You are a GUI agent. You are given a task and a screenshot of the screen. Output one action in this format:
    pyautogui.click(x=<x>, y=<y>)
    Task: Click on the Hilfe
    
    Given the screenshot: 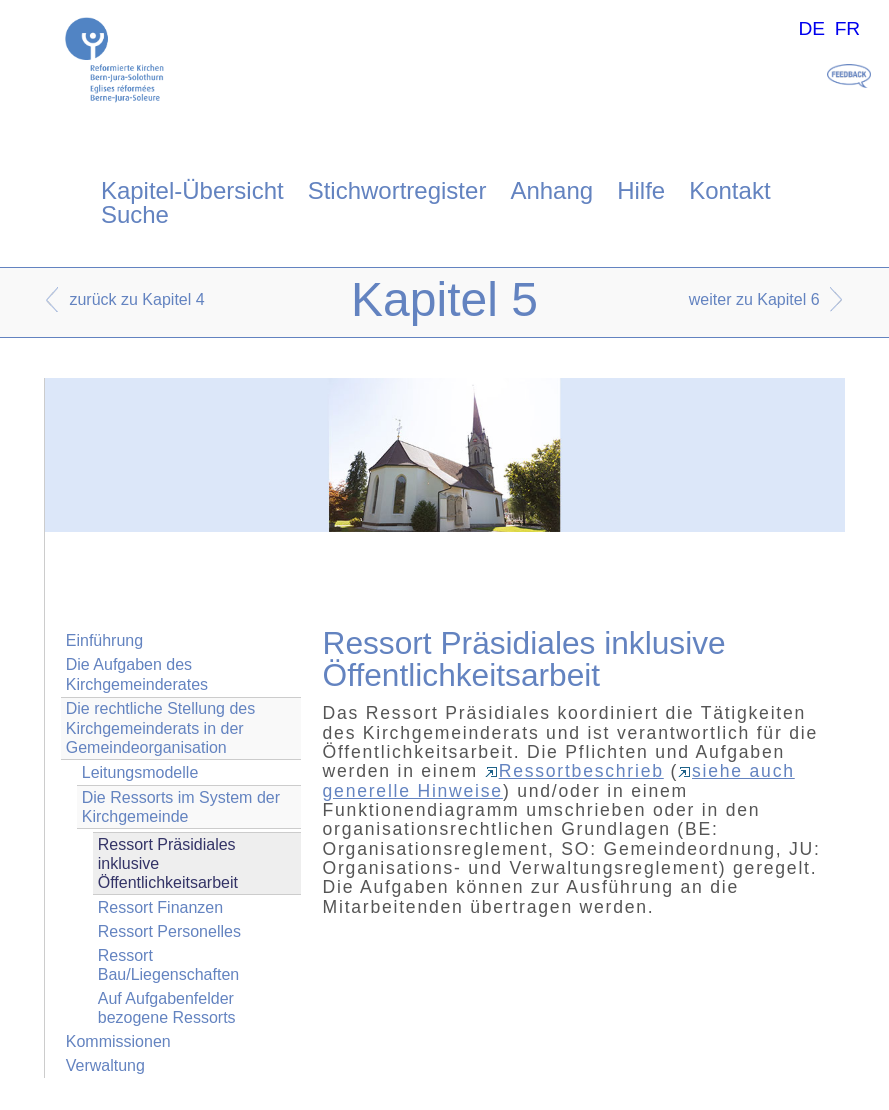 What is the action you would take?
    pyautogui.click(x=641, y=190)
    